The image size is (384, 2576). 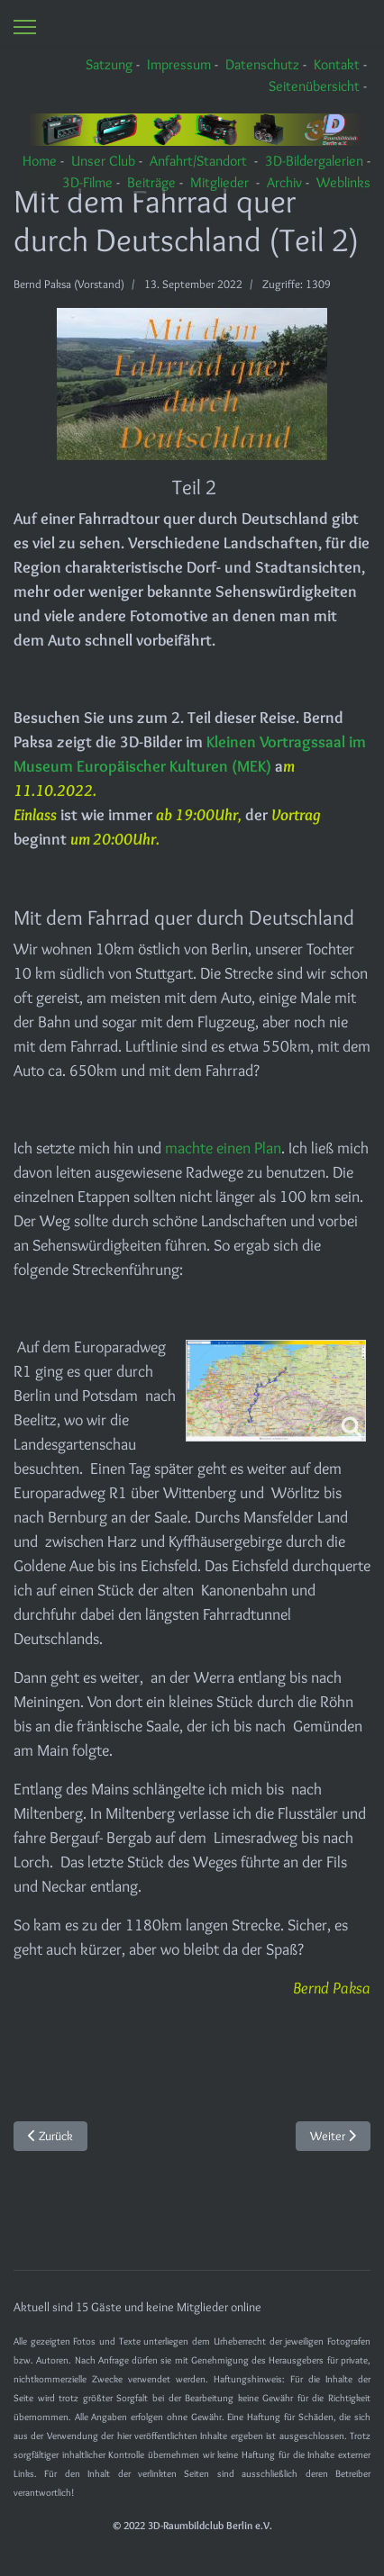 I want to click on machte einen Plan, so click(x=223, y=1148).